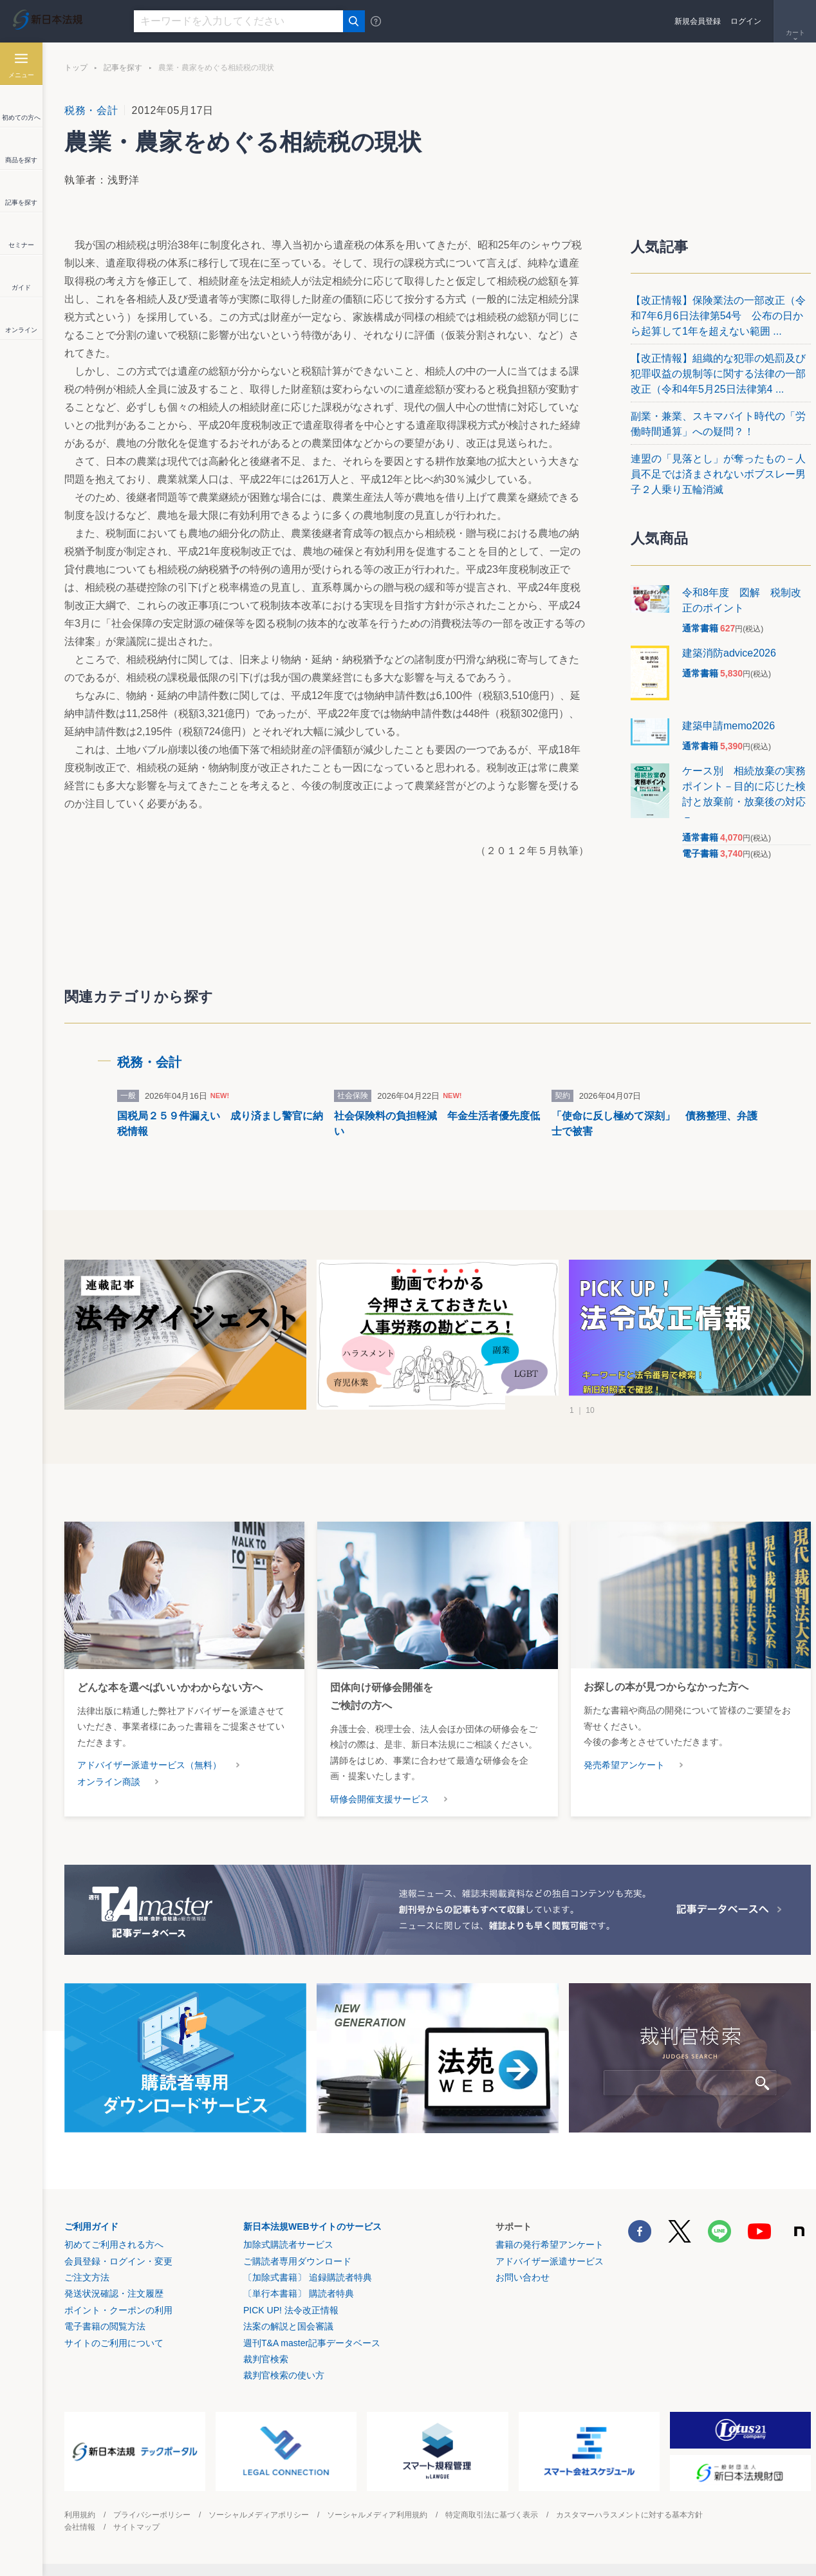 This screenshot has width=816, height=2576. Describe the element at coordinates (76, 67) in the screenshot. I see `トップ` at that location.